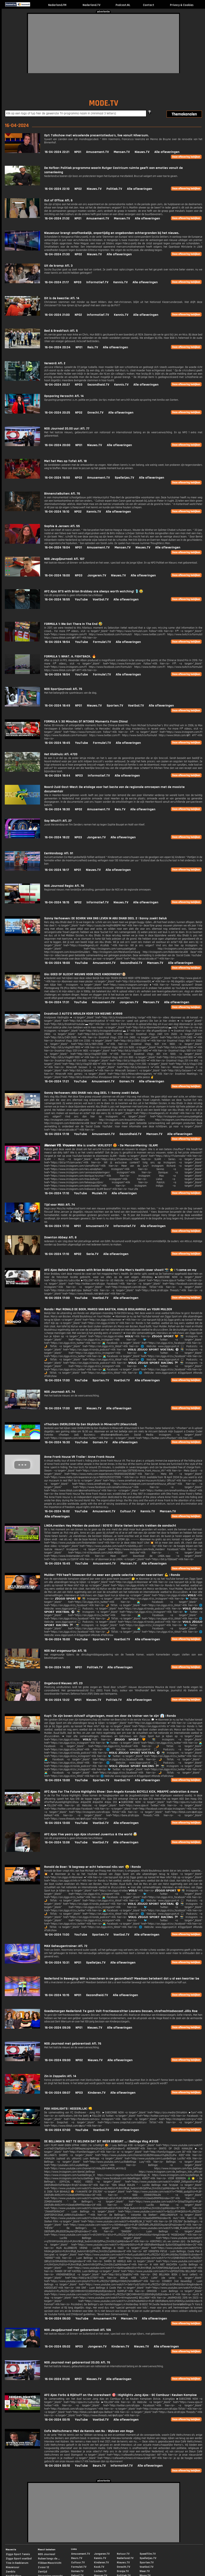 The image size is (205, 2576). What do you see at coordinates (86, 721) in the screenshot?
I see `FORMULA 1: 30 Minutes Of INTENSE Moments From China!` at bounding box center [86, 721].